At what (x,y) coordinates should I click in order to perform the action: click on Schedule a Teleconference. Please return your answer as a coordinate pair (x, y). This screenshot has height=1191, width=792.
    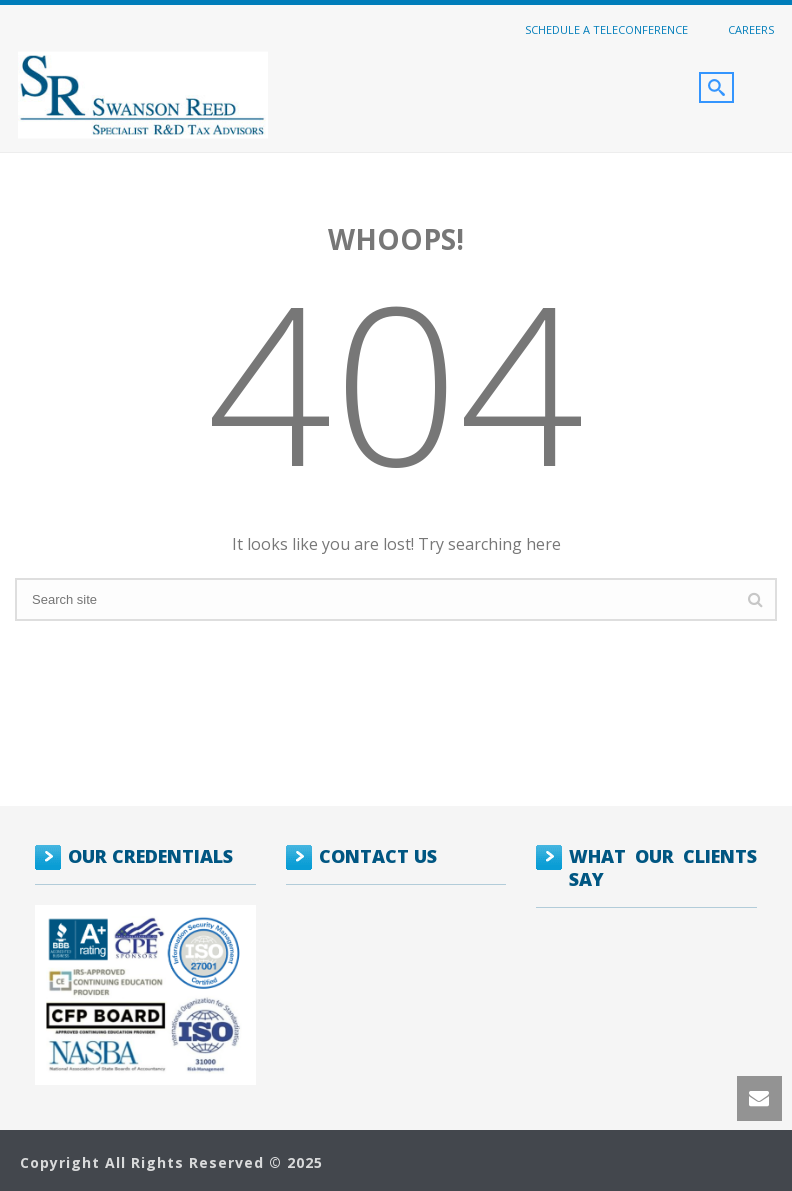
    Looking at the image, I should click on (606, 29).